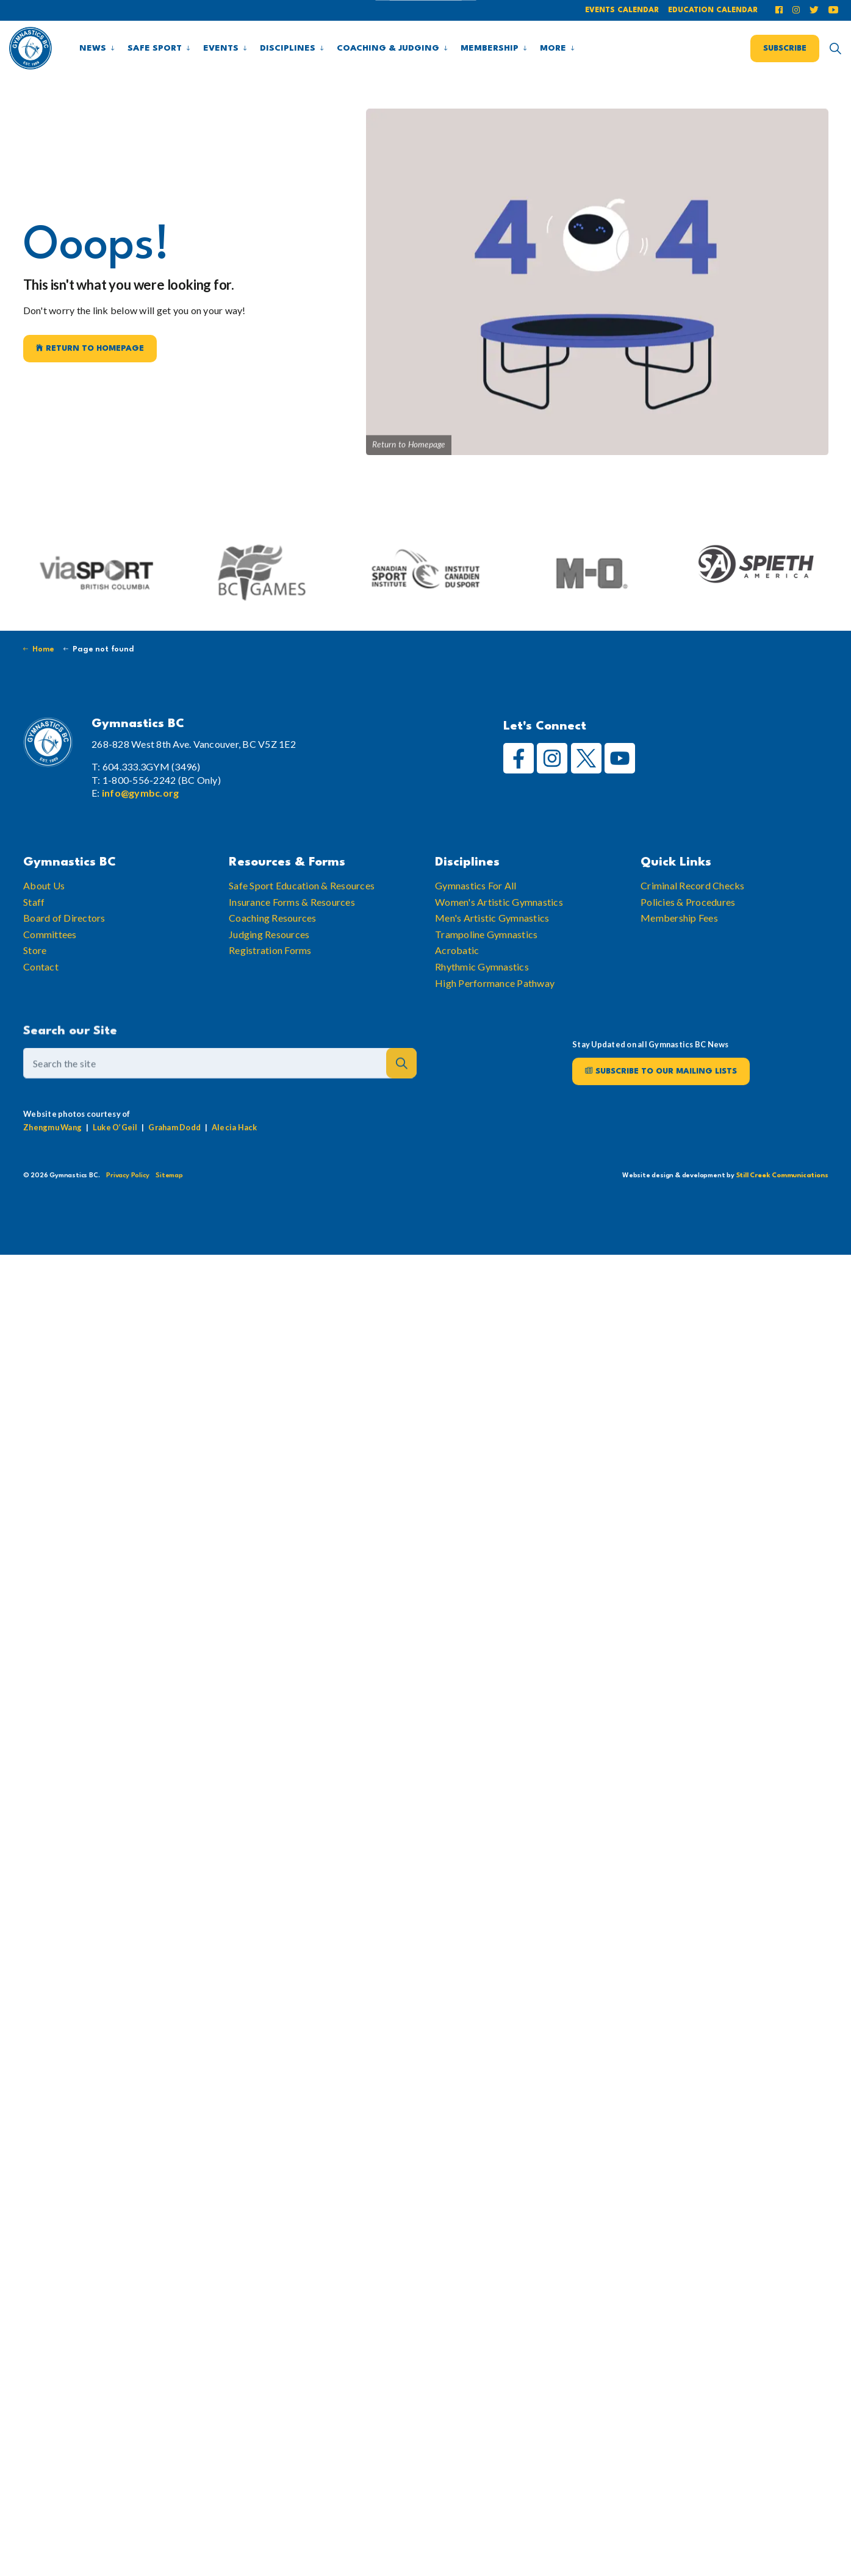  I want to click on About Us, so click(44, 923).